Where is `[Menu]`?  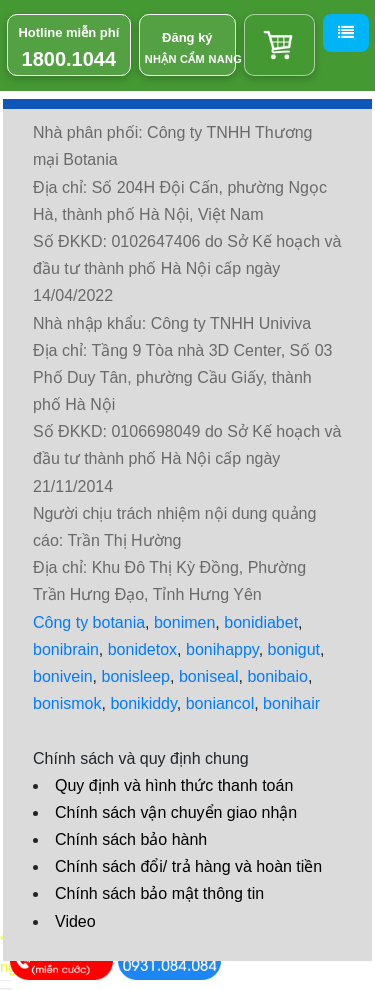
[Menu] is located at coordinates (346, 33).